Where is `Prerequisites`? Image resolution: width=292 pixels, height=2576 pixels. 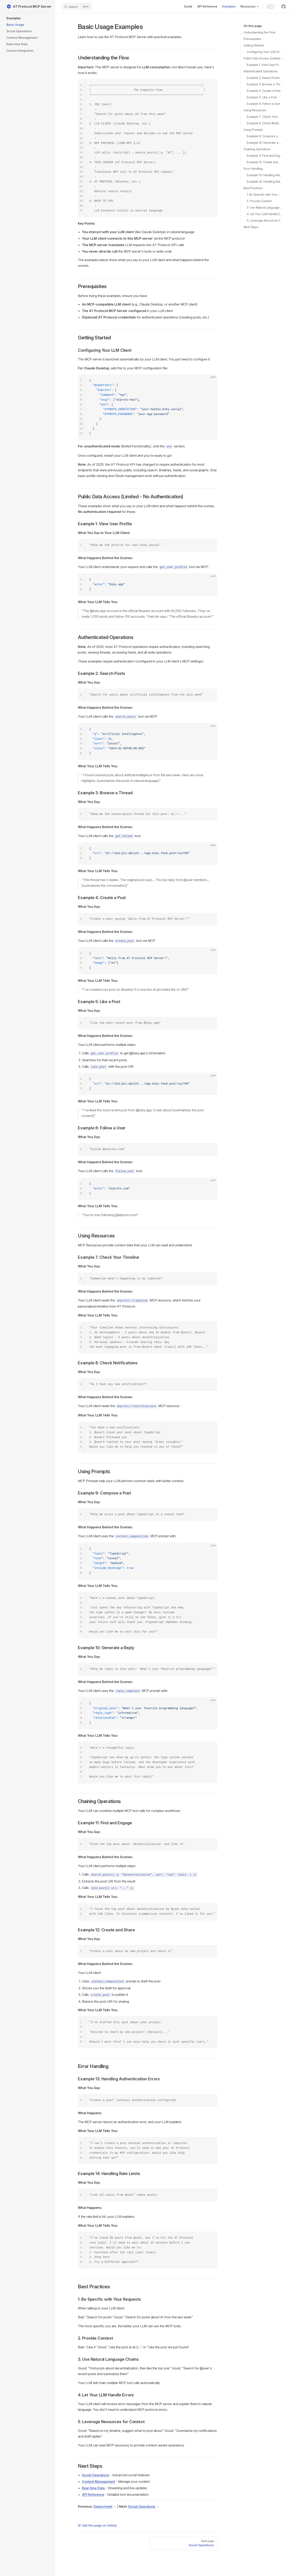 Prerequisites is located at coordinates (252, 39).